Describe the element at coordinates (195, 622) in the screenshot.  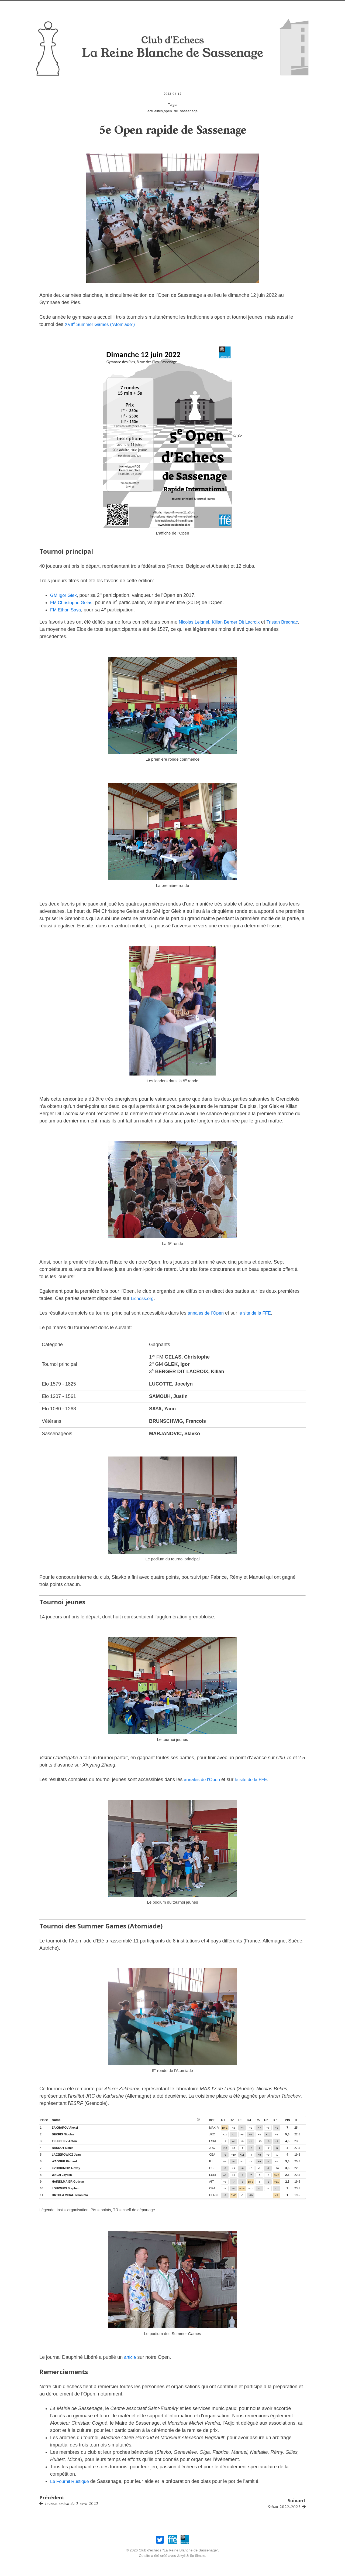
I see `Nicolas Leignel` at that location.